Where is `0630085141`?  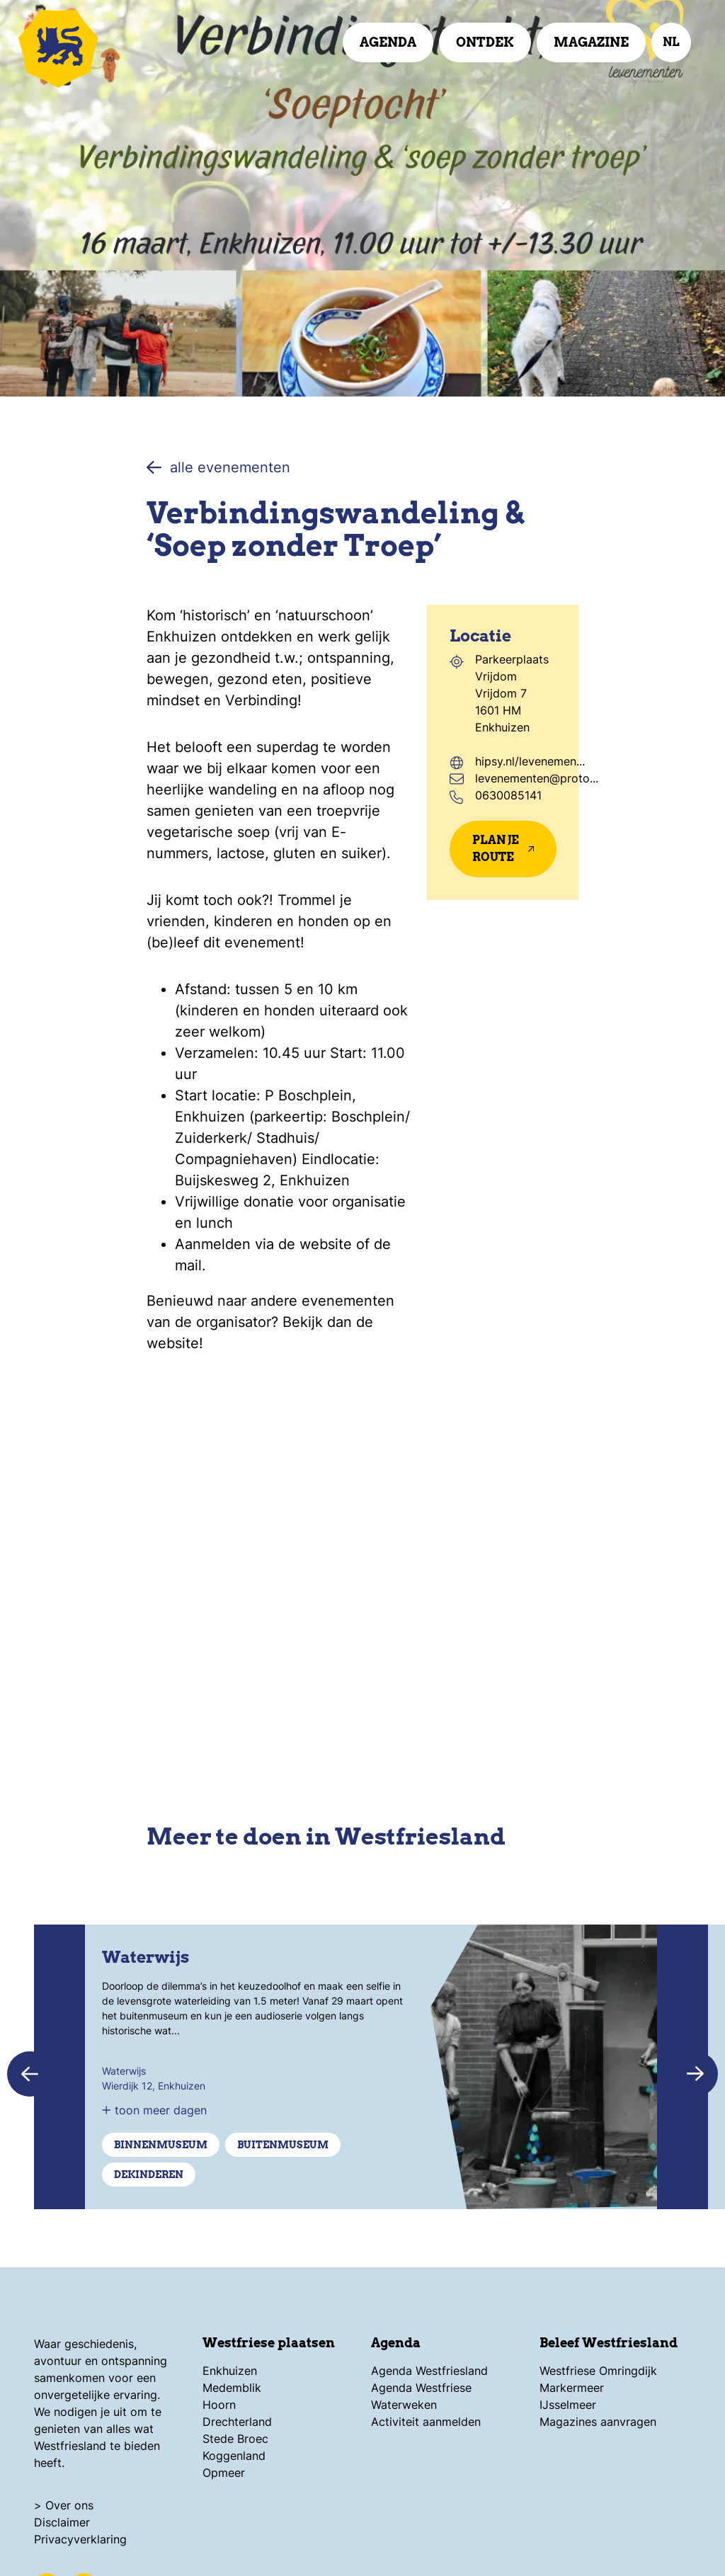
0630085141 is located at coordinates (508, 795).